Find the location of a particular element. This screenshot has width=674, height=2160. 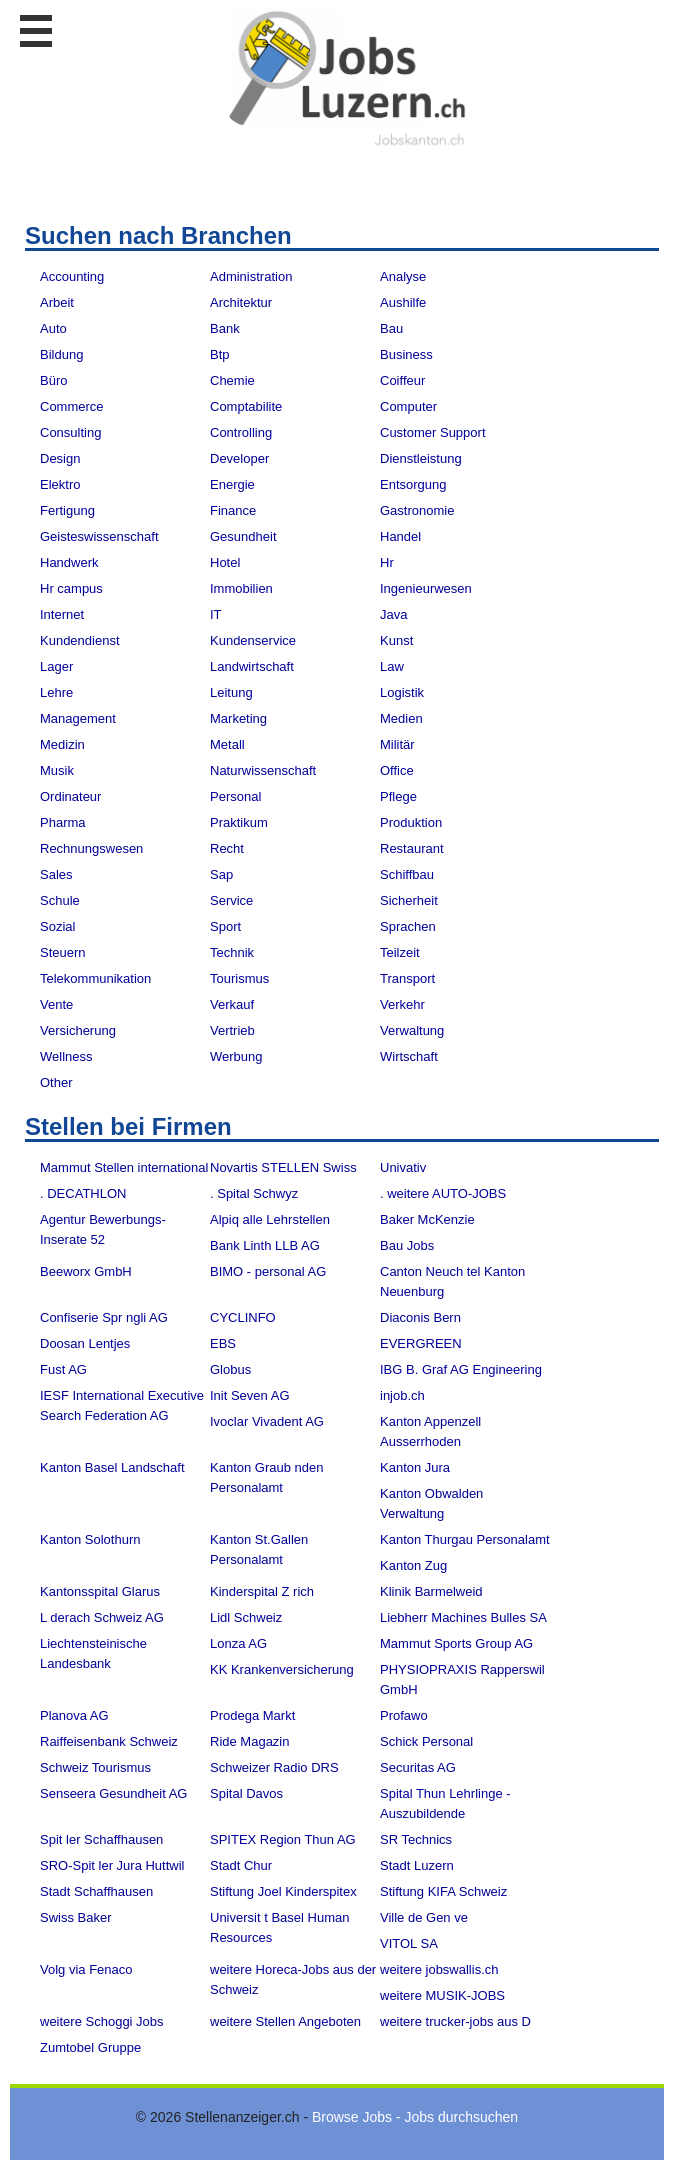

Metall is located at coordinates (227, 744).